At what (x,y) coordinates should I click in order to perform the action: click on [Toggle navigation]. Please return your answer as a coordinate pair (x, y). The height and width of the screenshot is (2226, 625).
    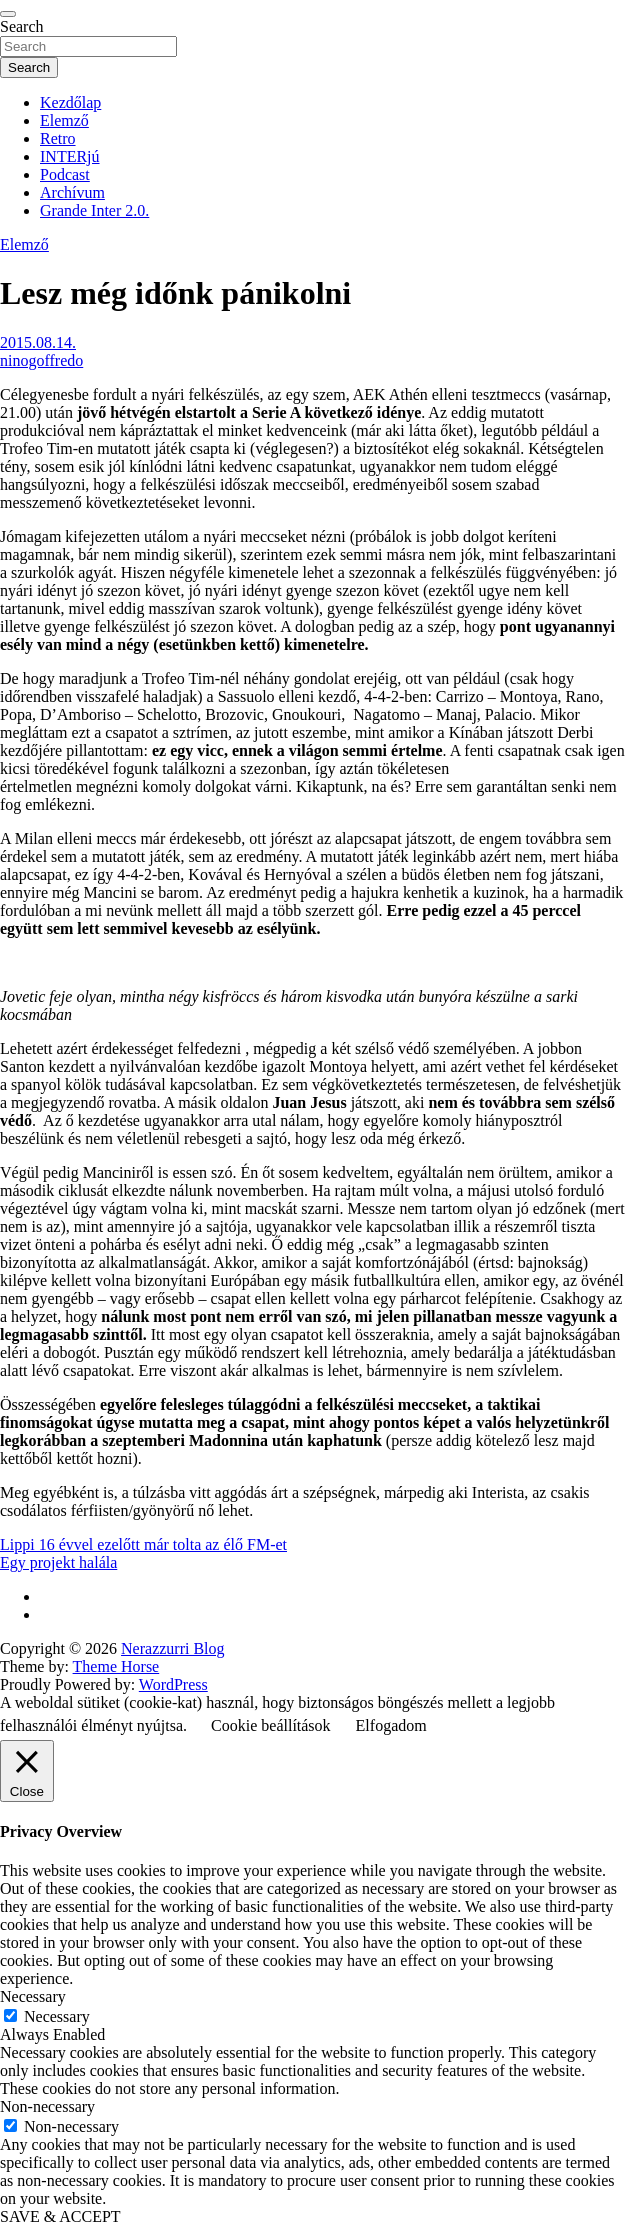
    Looking at the image, I should click on (8, 14).